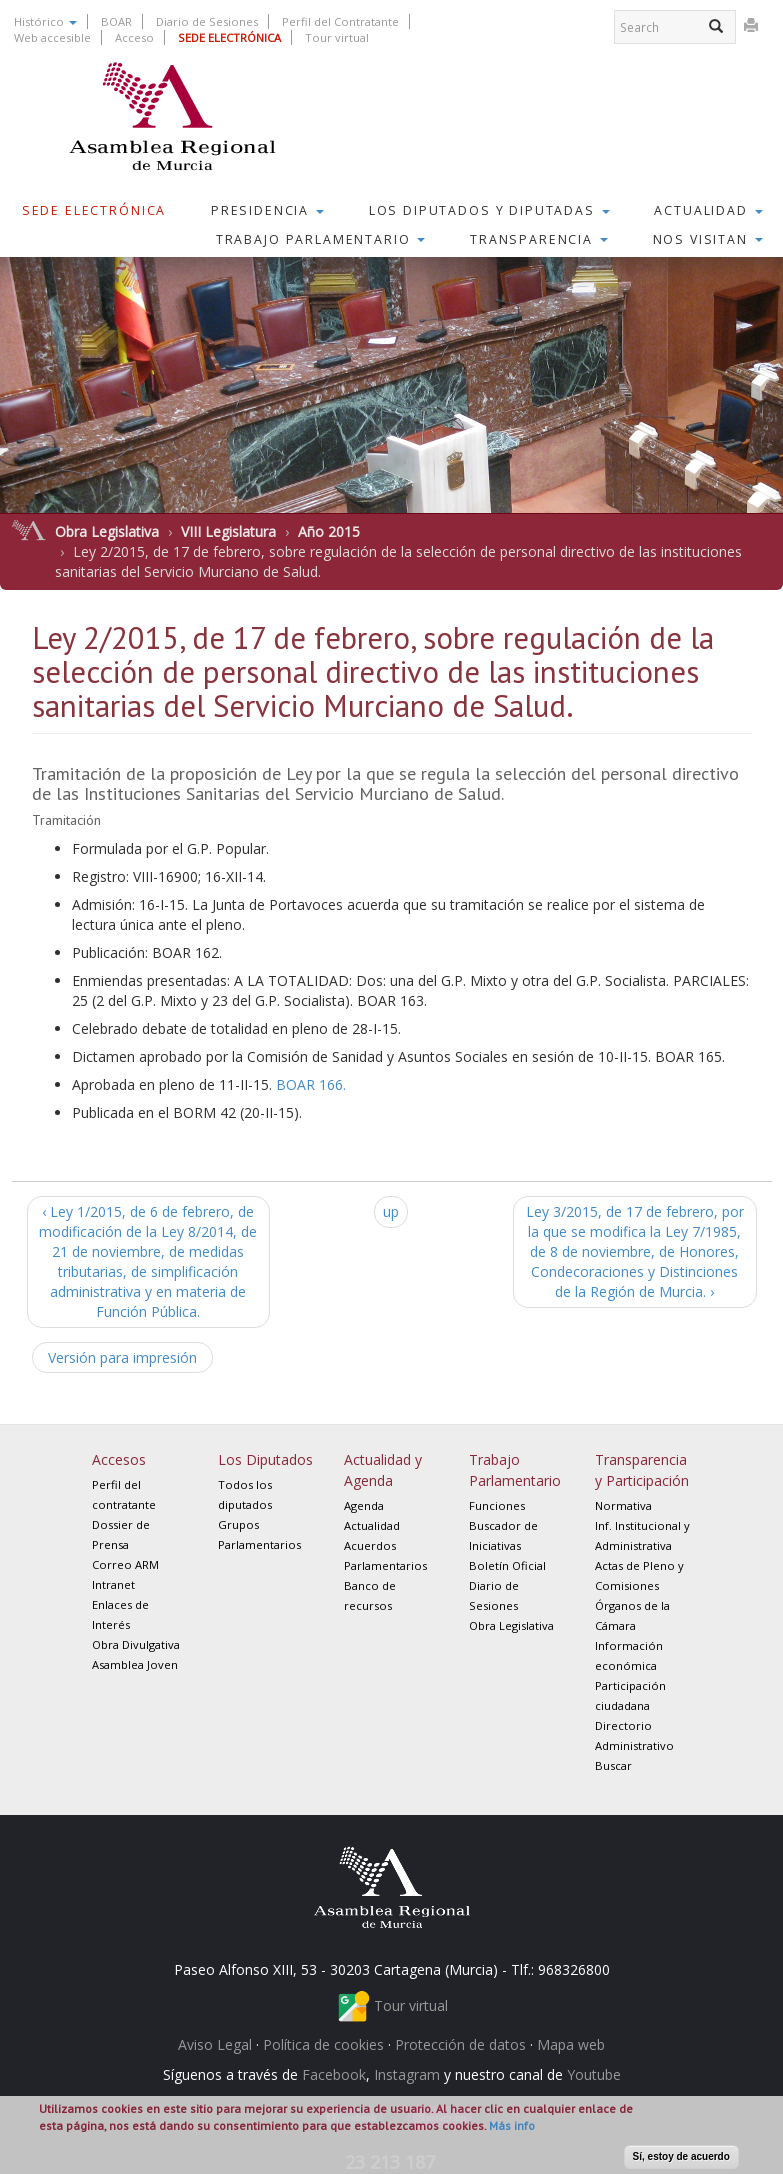  Describe the element at coordinates (229, 37) in the screenshot. I see `SEDE ELECTRÓNICA` at that location.